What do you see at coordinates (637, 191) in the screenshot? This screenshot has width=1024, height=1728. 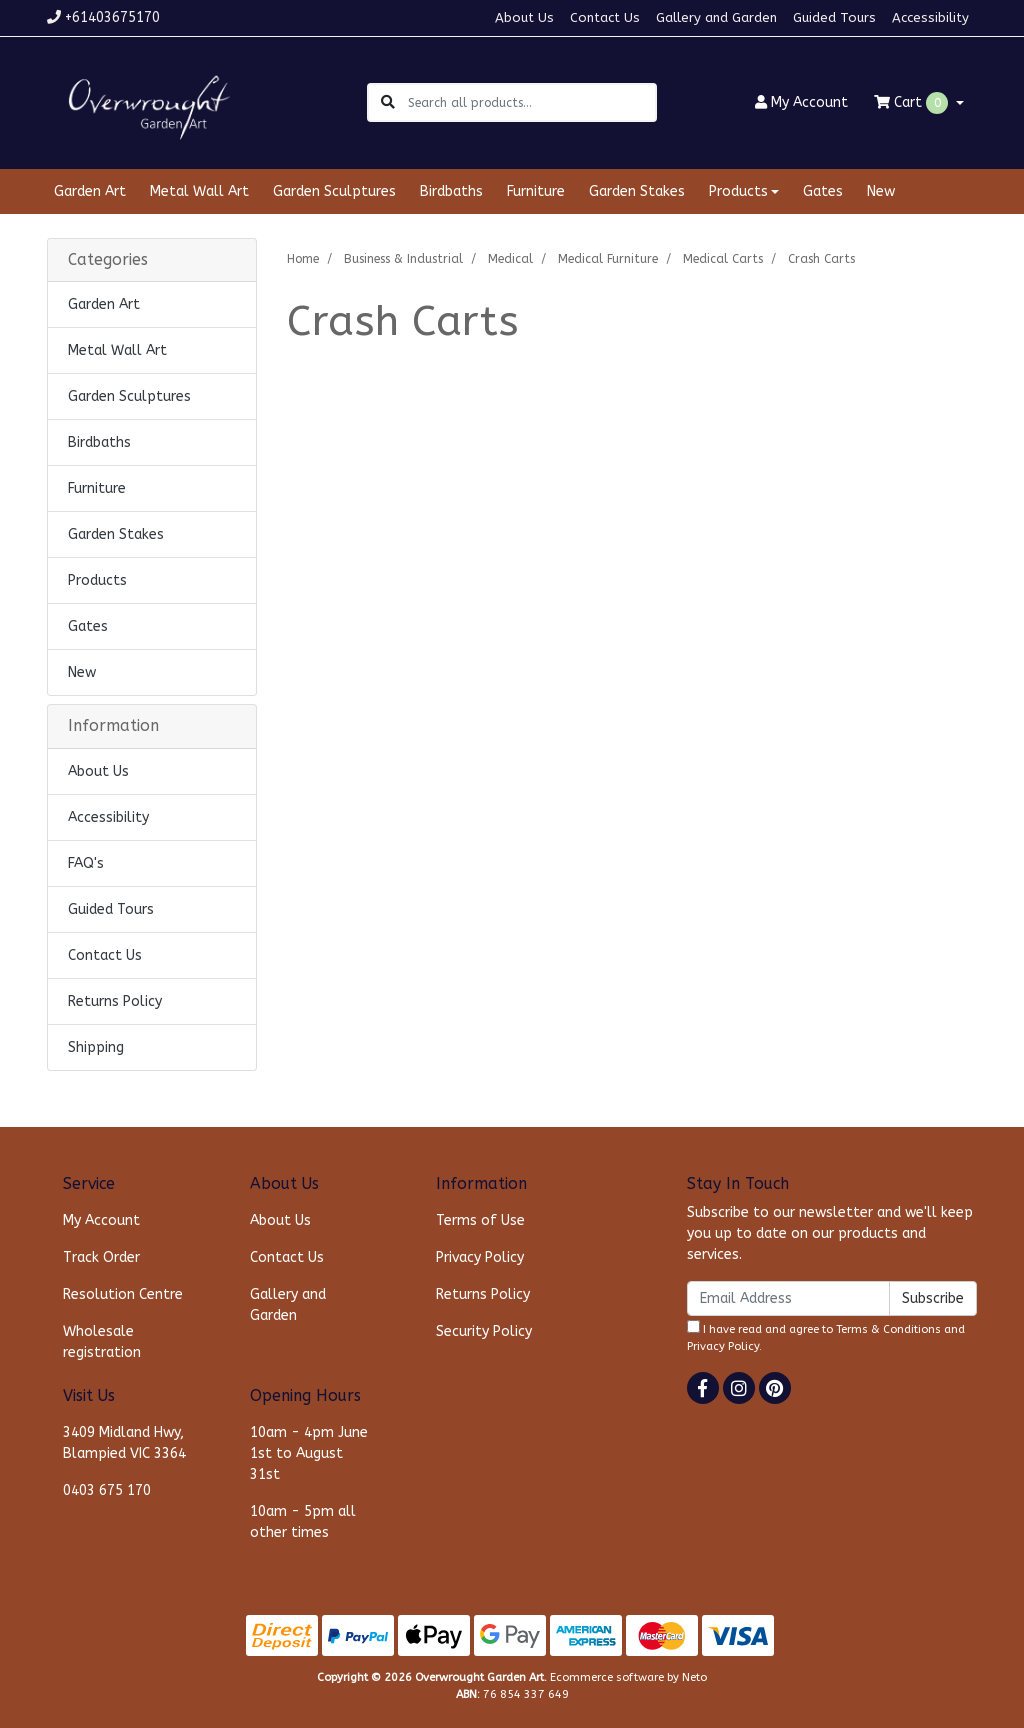 I see `Garden Stakes` at bounding box center [637, 191].